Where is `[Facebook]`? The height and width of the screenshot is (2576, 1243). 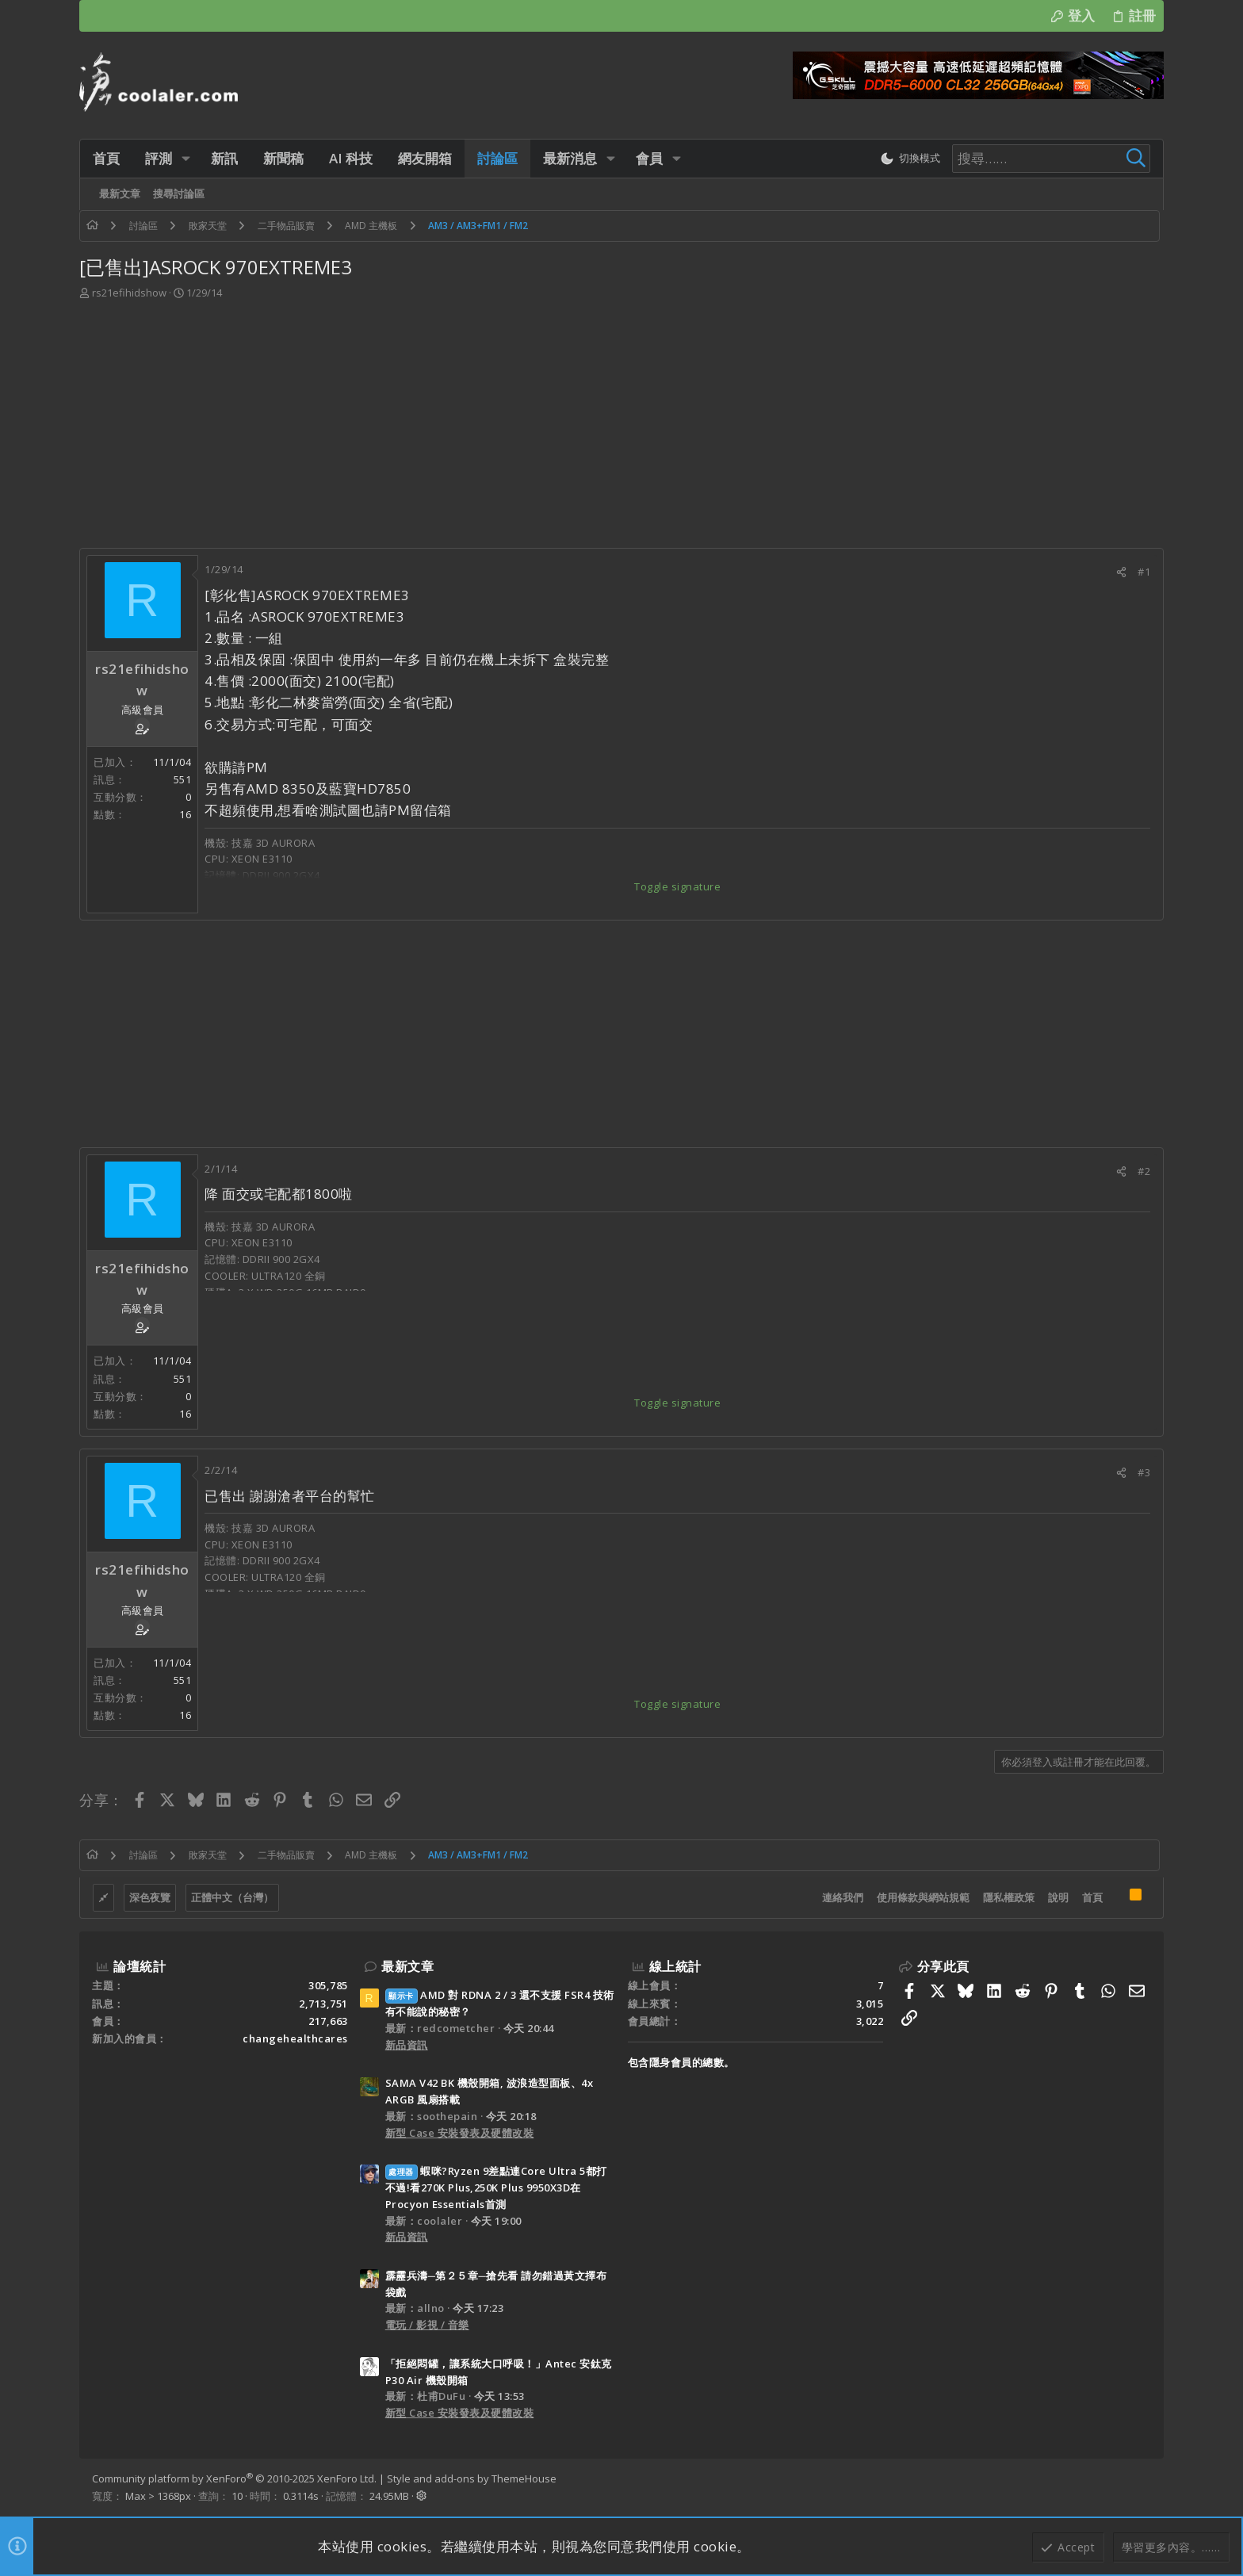 [Facebook] is located at coordinates (1144, 2487).